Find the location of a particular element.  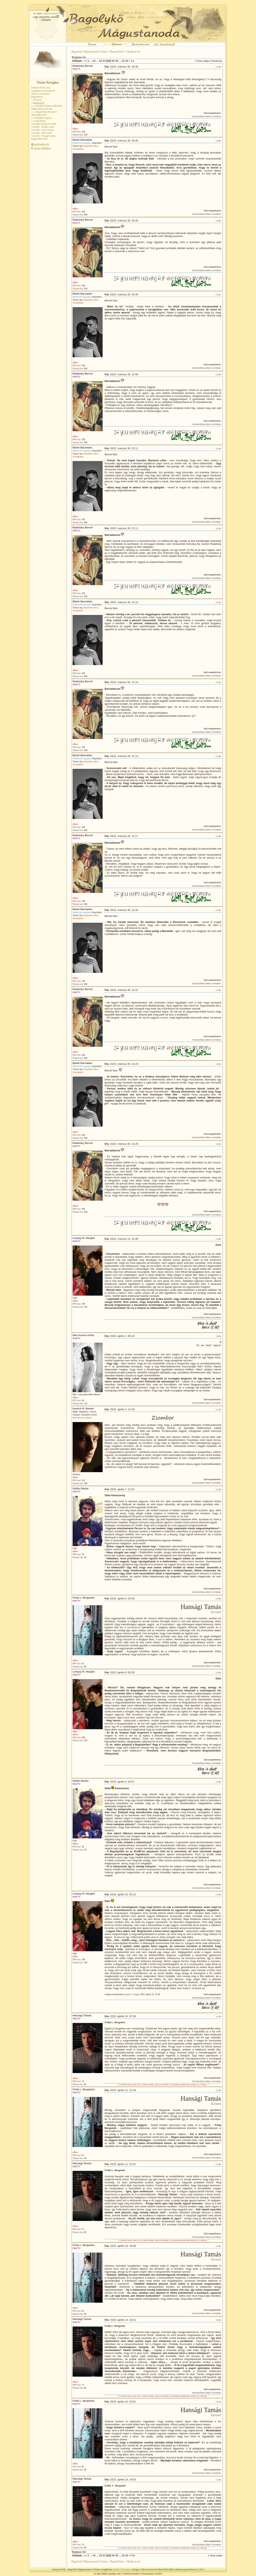

Rabbot Portnipper is located at coordinates (122, 2569).